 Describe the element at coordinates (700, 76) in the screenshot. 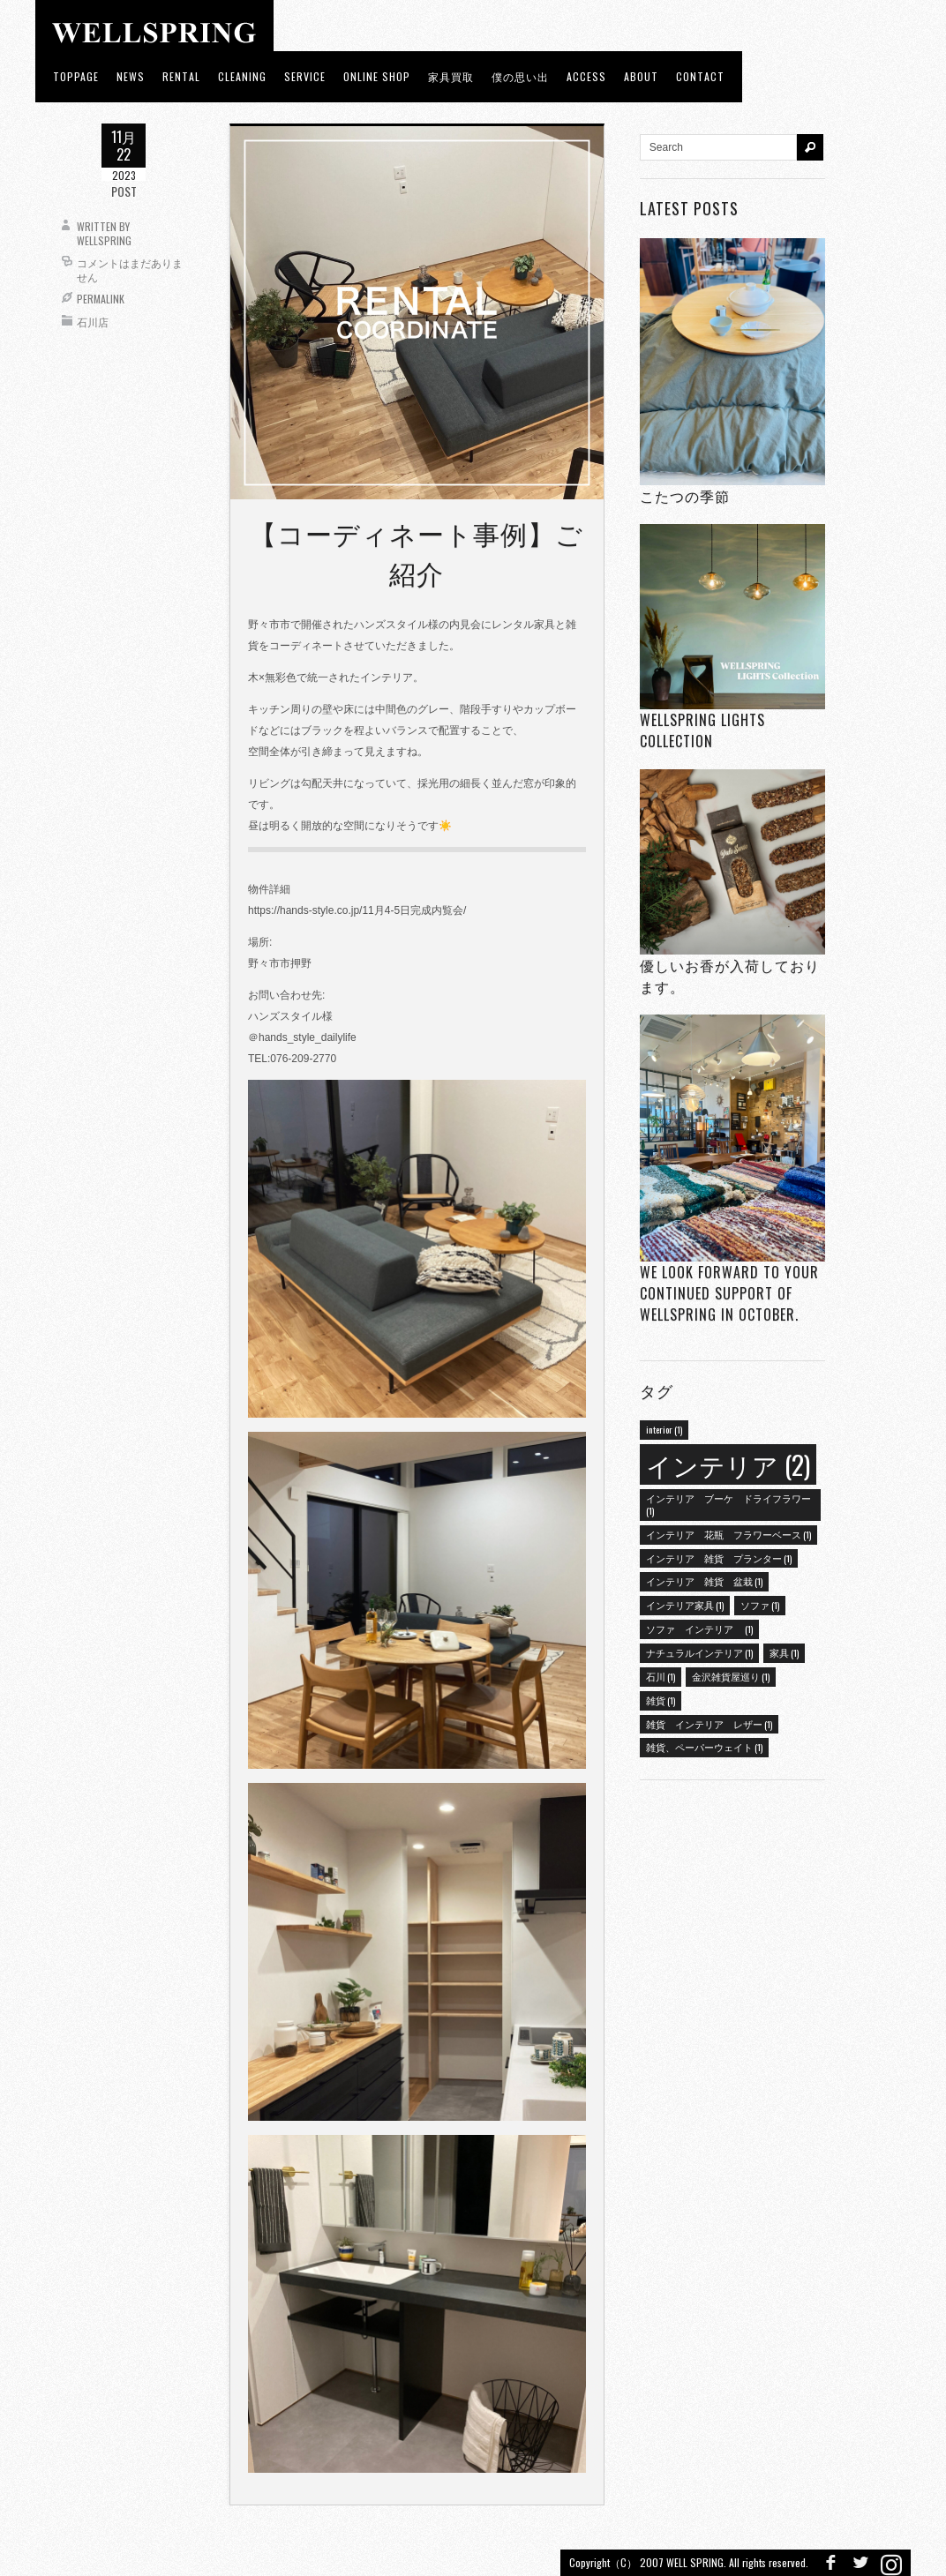

I see `Contact` at that location.